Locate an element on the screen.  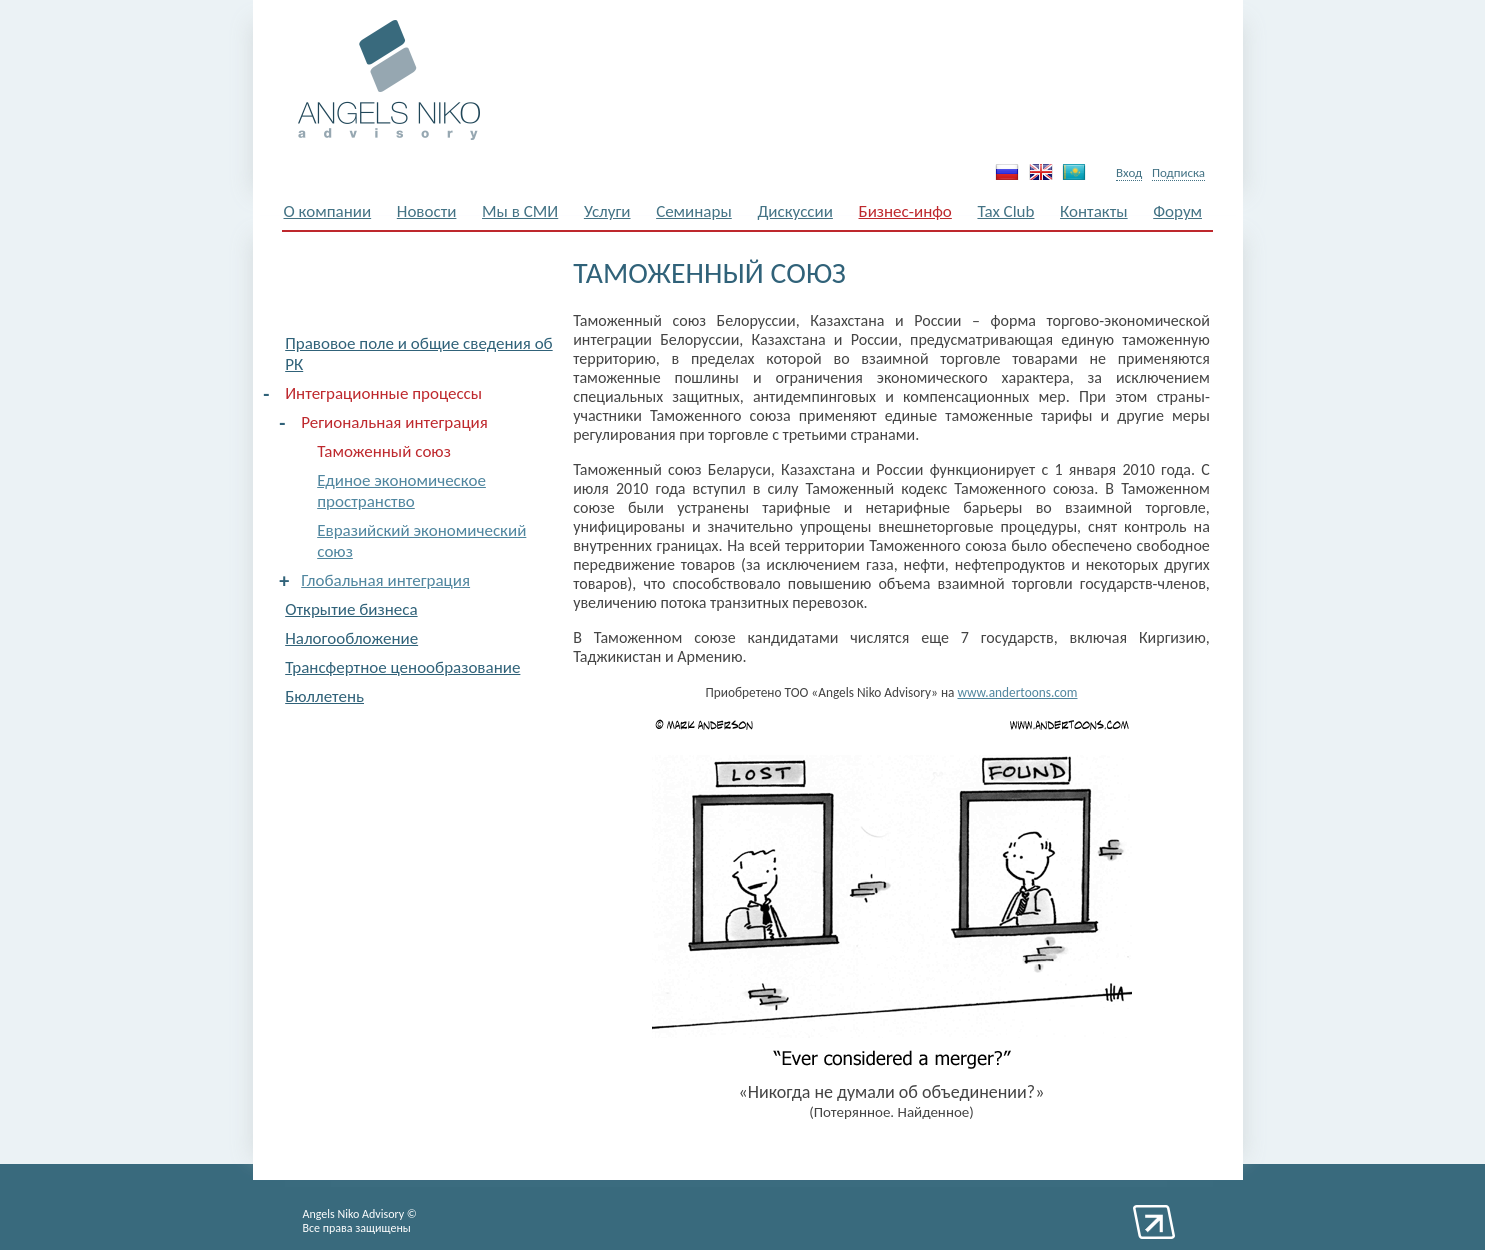
Таможенный союз is located at coordinates (384, 451).